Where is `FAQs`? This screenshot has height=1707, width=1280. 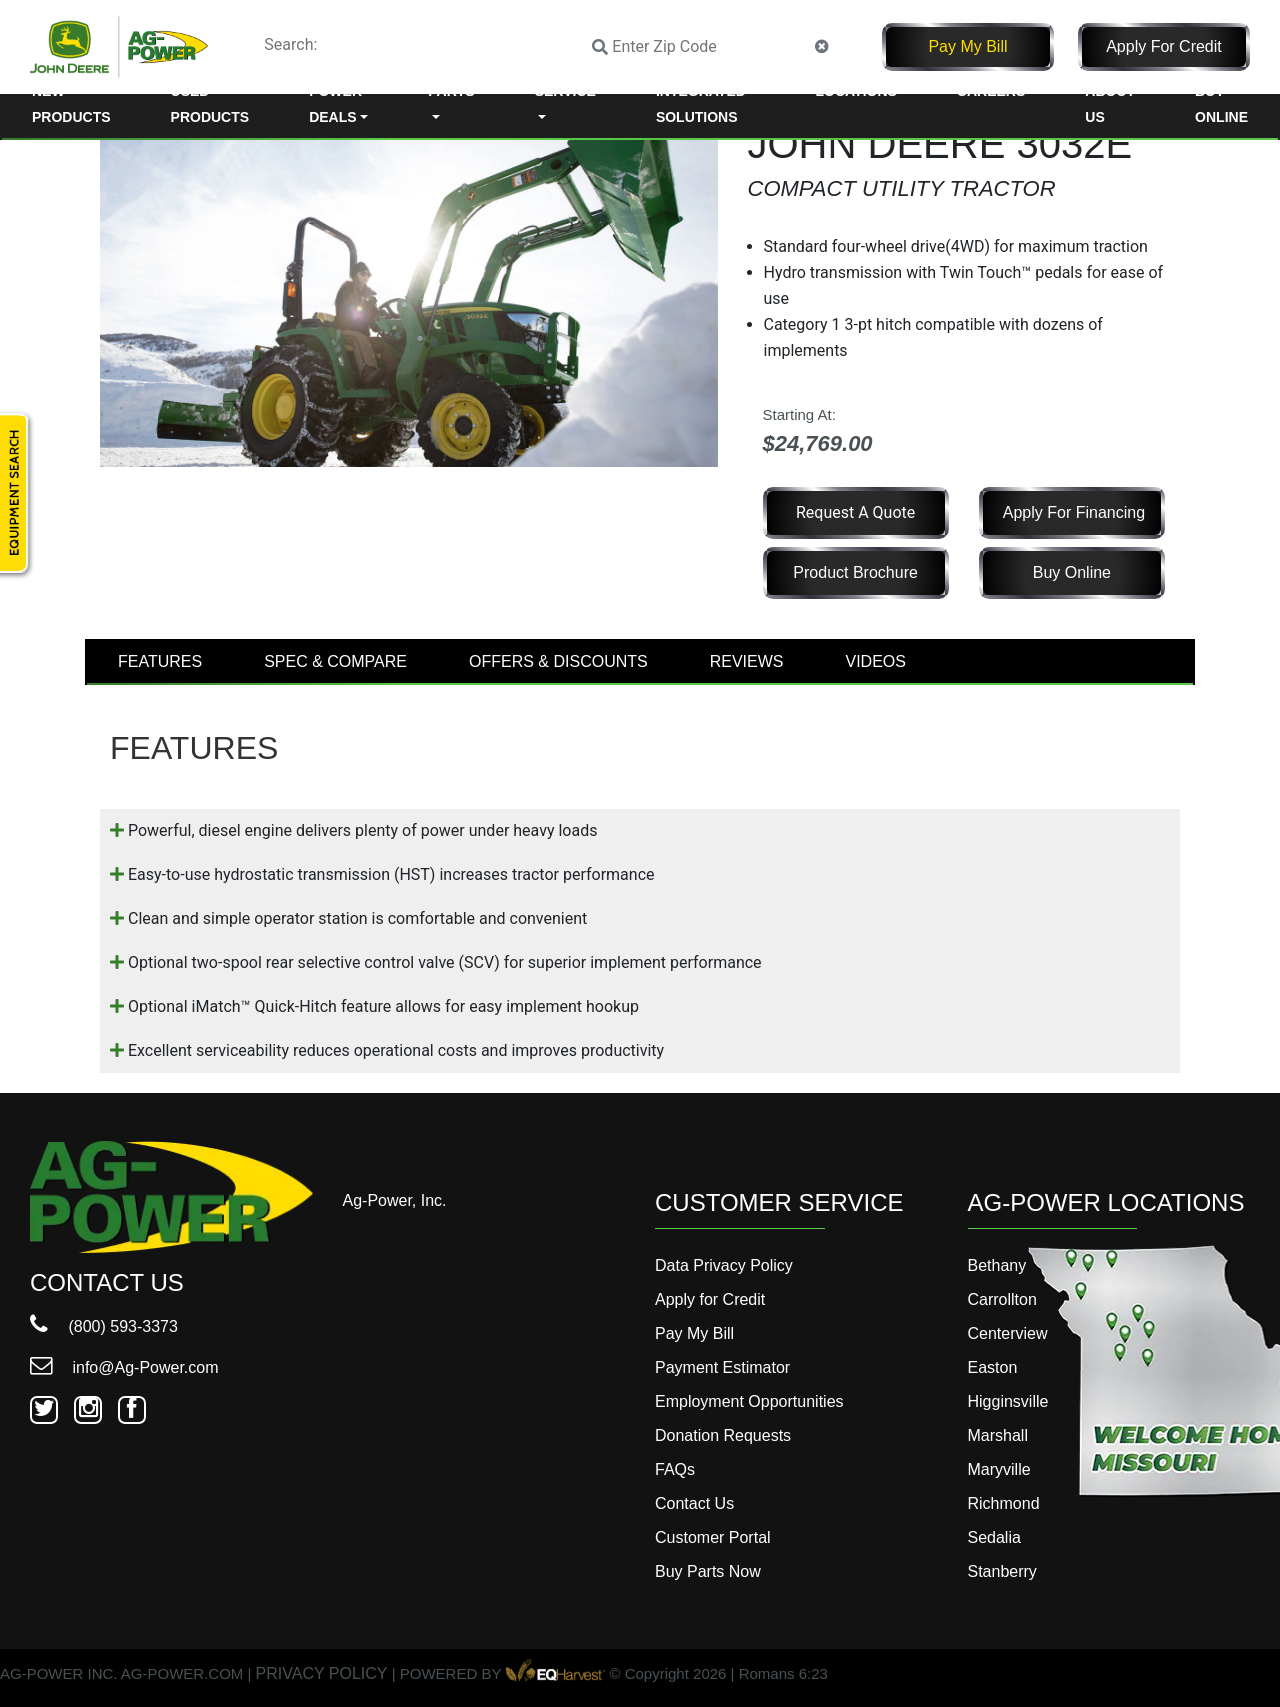
FAQs is located at coordinates (675, 1469).